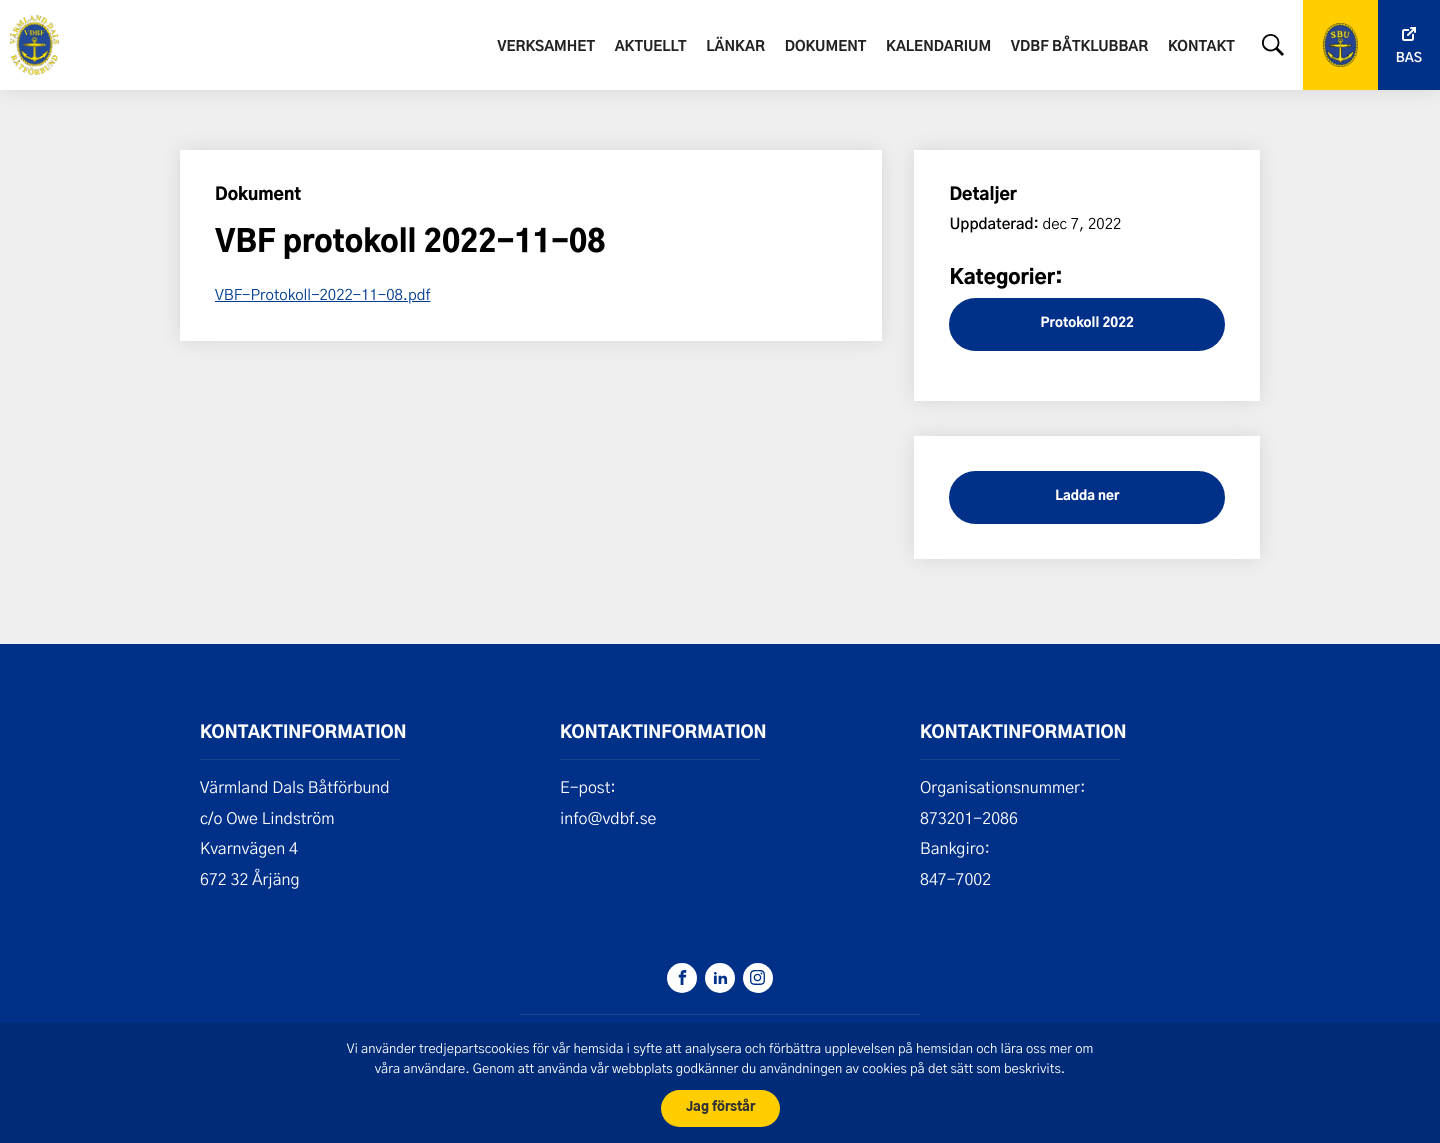 This screenshot has width=1440, height=1143. What do you see at coordinates (1087, 496) in the screenshot?
I see `Ladda ner` at bounding box center [1087, 496].